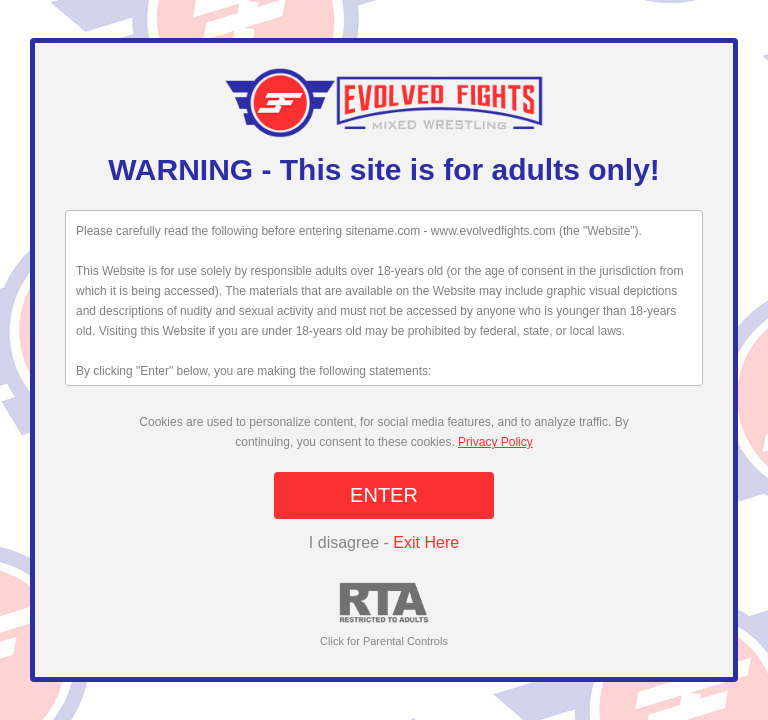 This screenshot has width=768, height=720. Describe the element at coordinates (384, 614) in the screenshot. I see `Click for Parental Controls` at that location.